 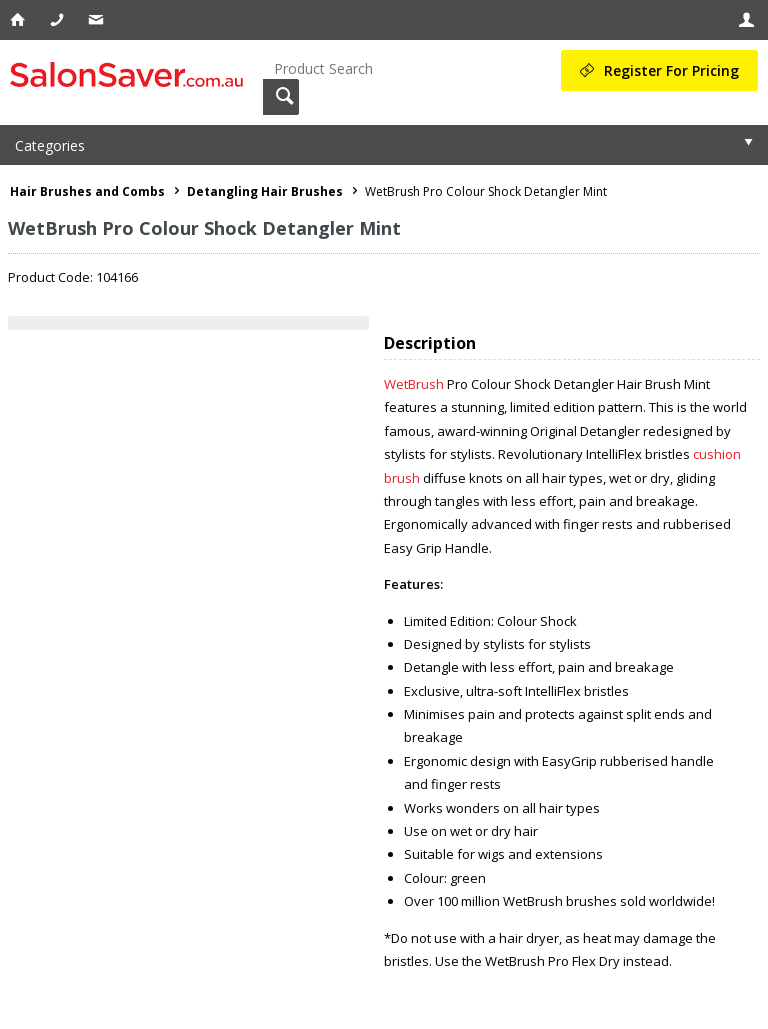 I want to click on Categories, so click(x=50, y=145).